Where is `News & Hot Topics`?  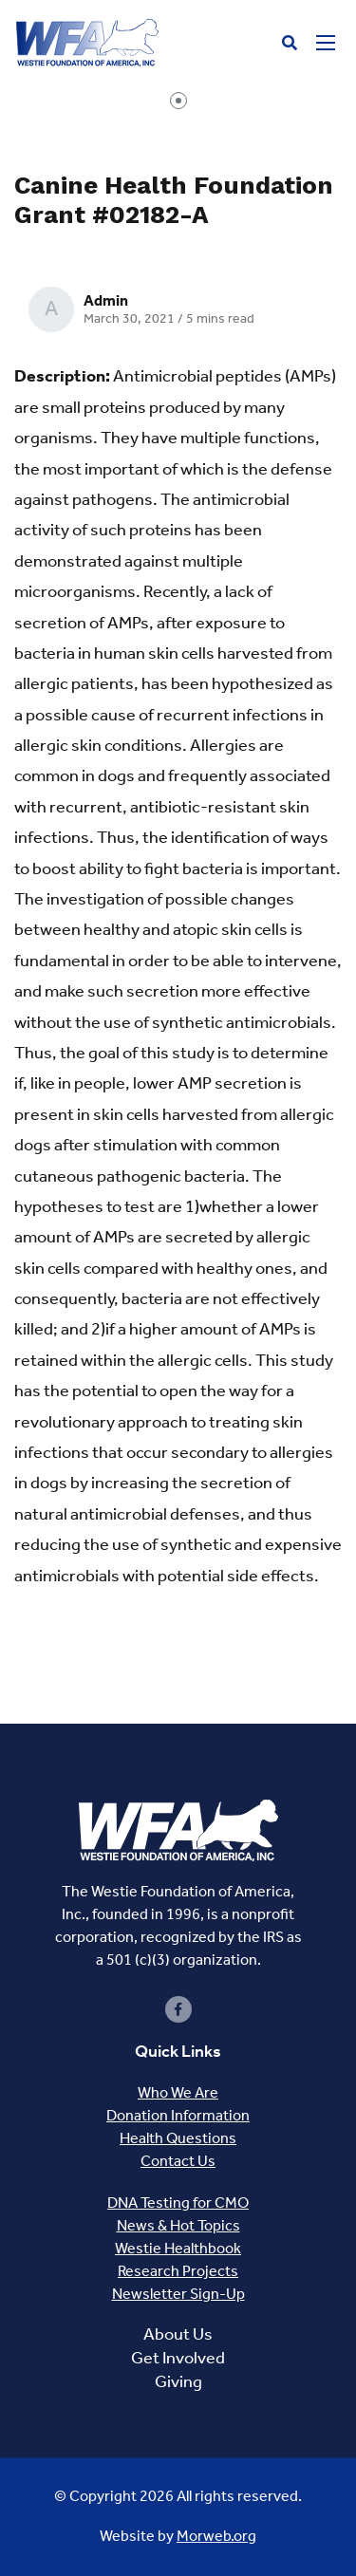
News & Hot Topics is located at coordinates (178, 2225).